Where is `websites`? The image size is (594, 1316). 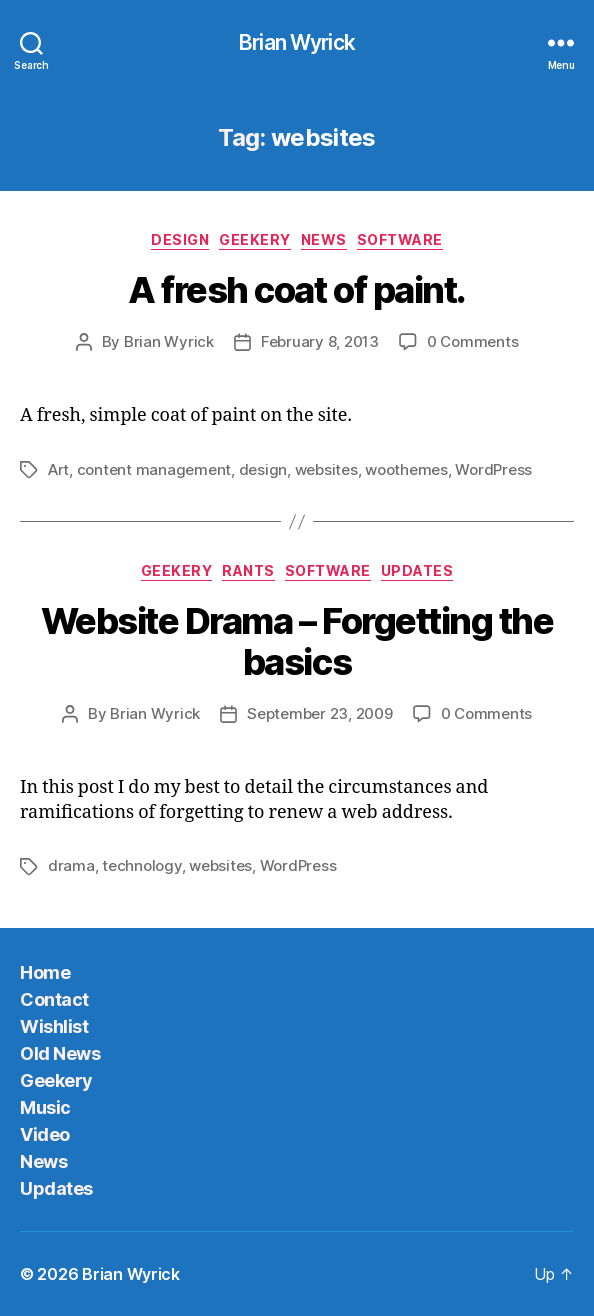
websites is located at coordinates (326, 469).